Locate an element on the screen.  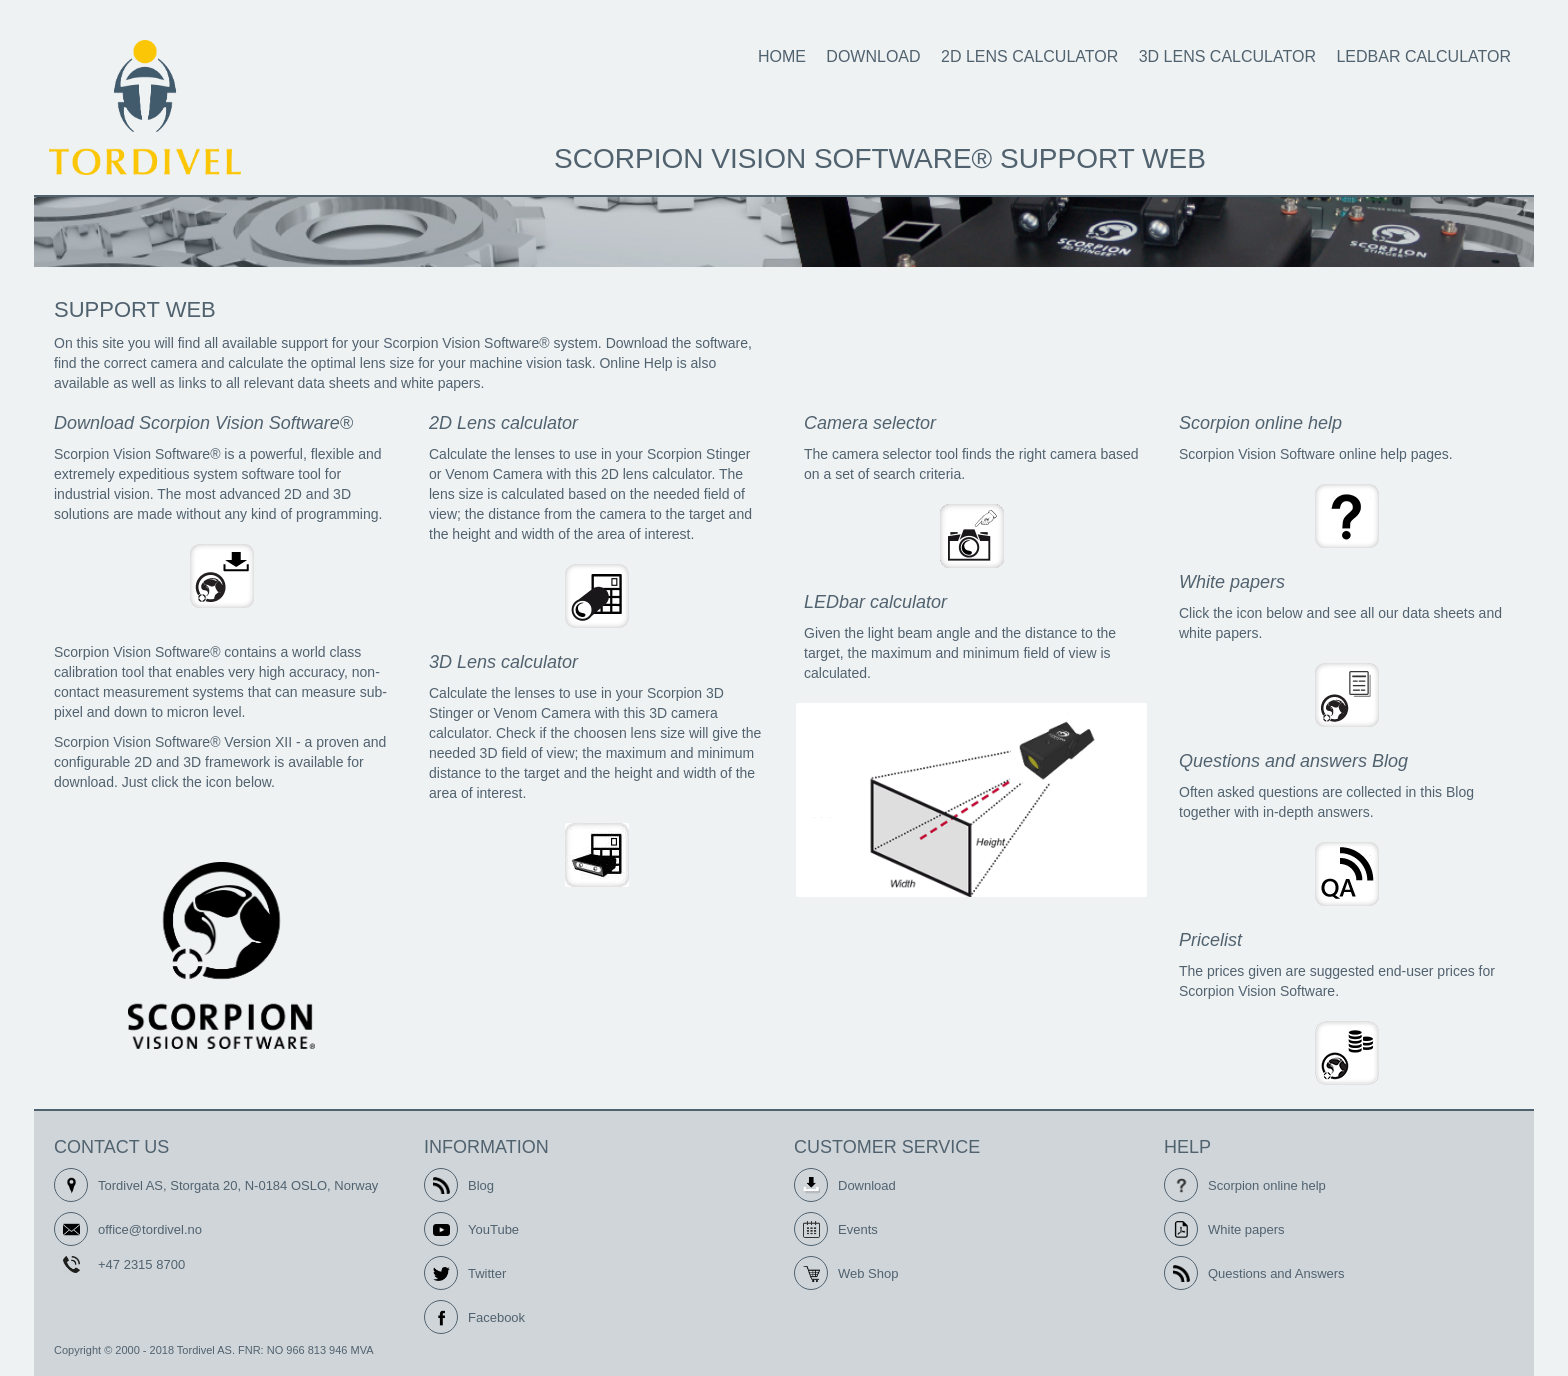
office@tordivel.no is located at coordinates (150, 1229).